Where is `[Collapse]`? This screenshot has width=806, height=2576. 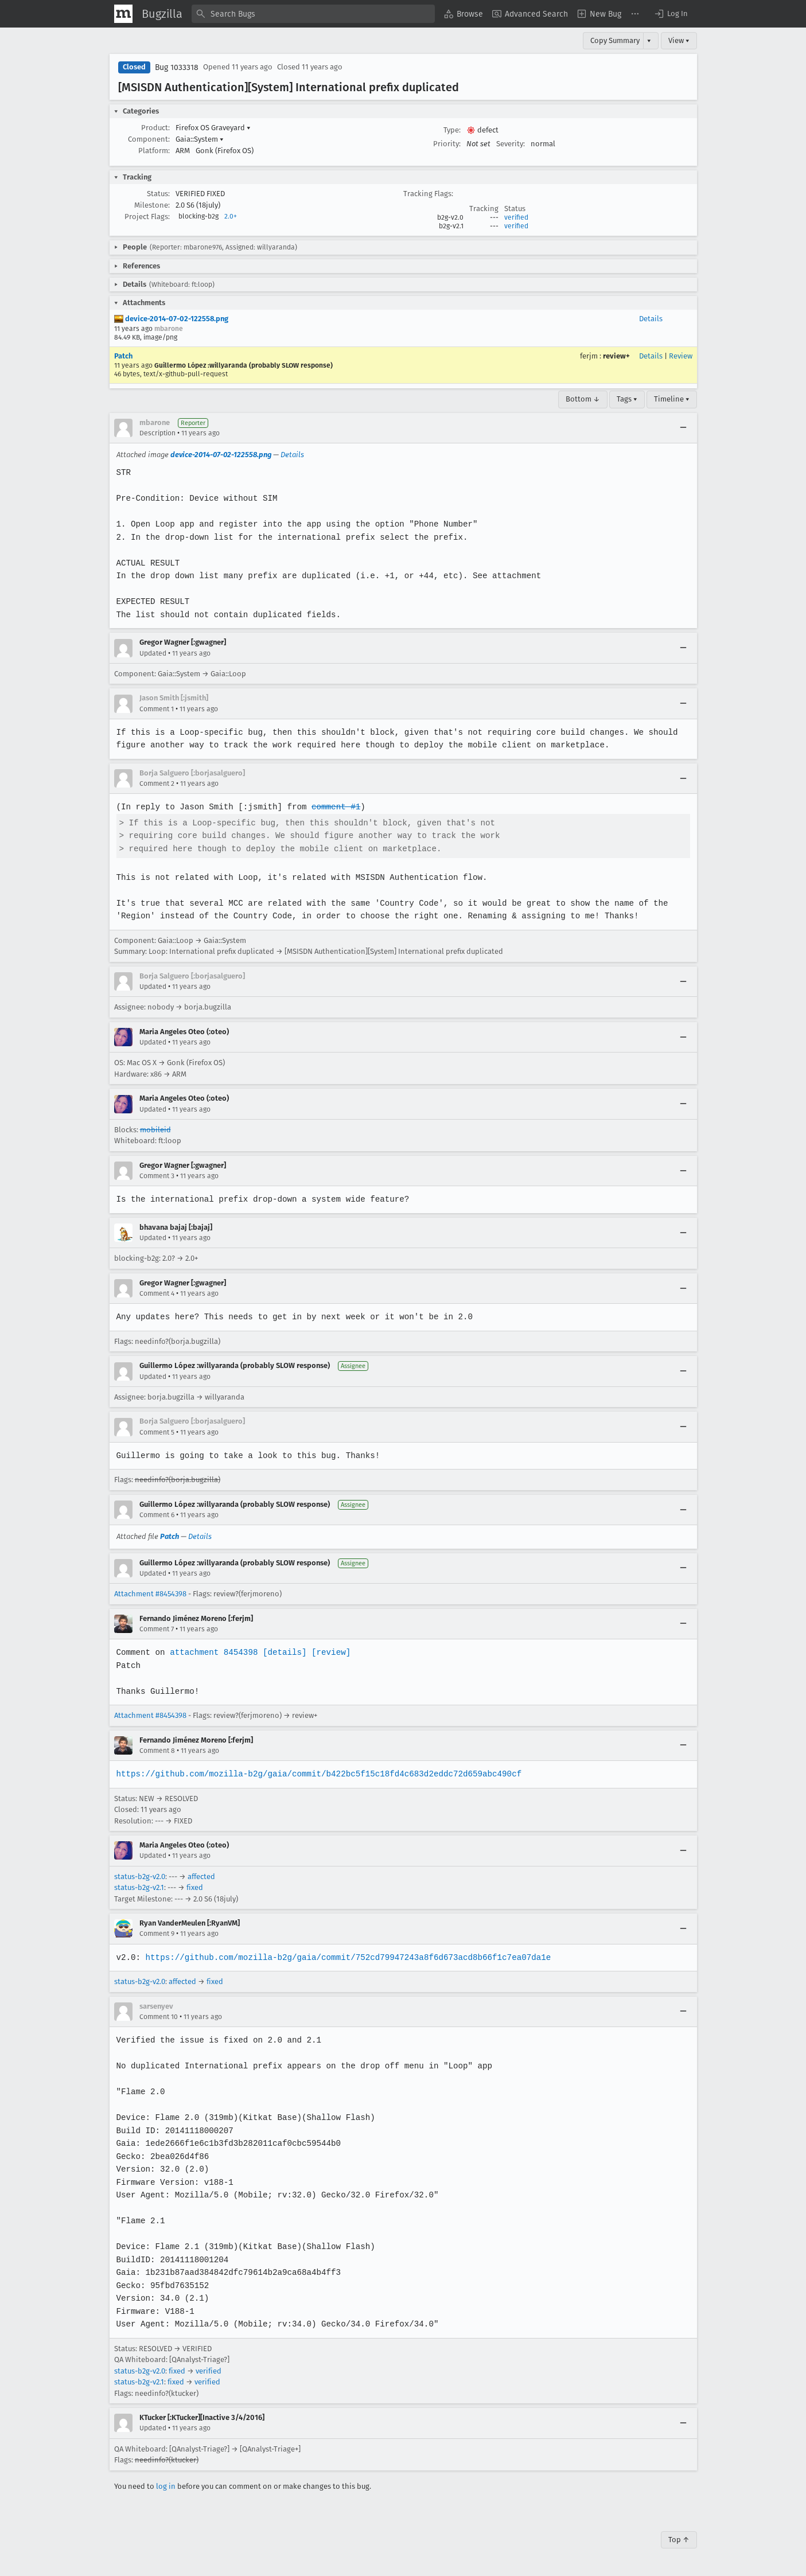 [Collapse] is located at coordinates (683, 428).